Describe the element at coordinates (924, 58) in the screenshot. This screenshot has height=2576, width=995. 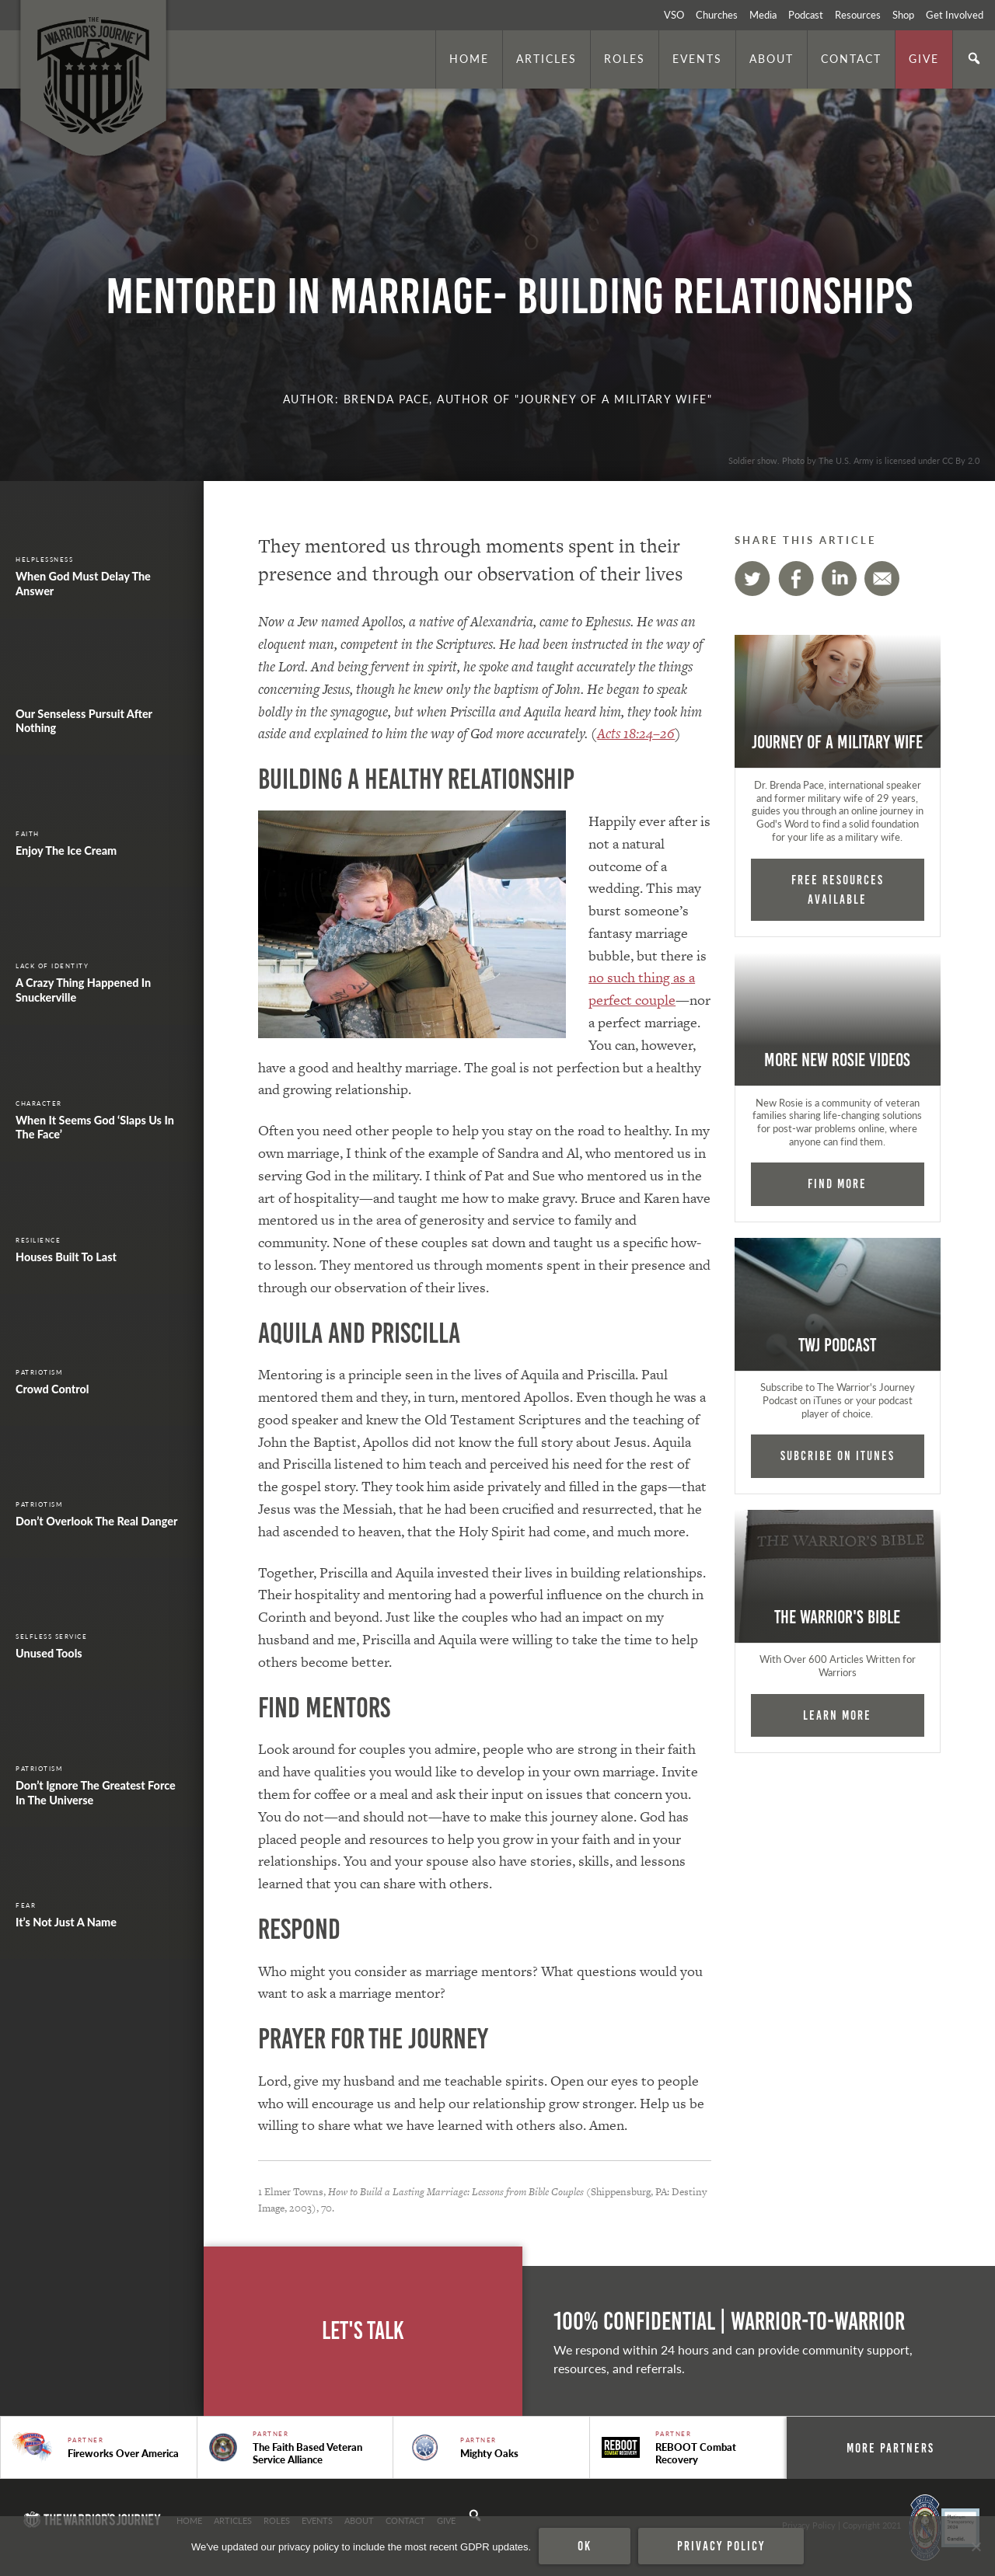
I see `Give` at that location.